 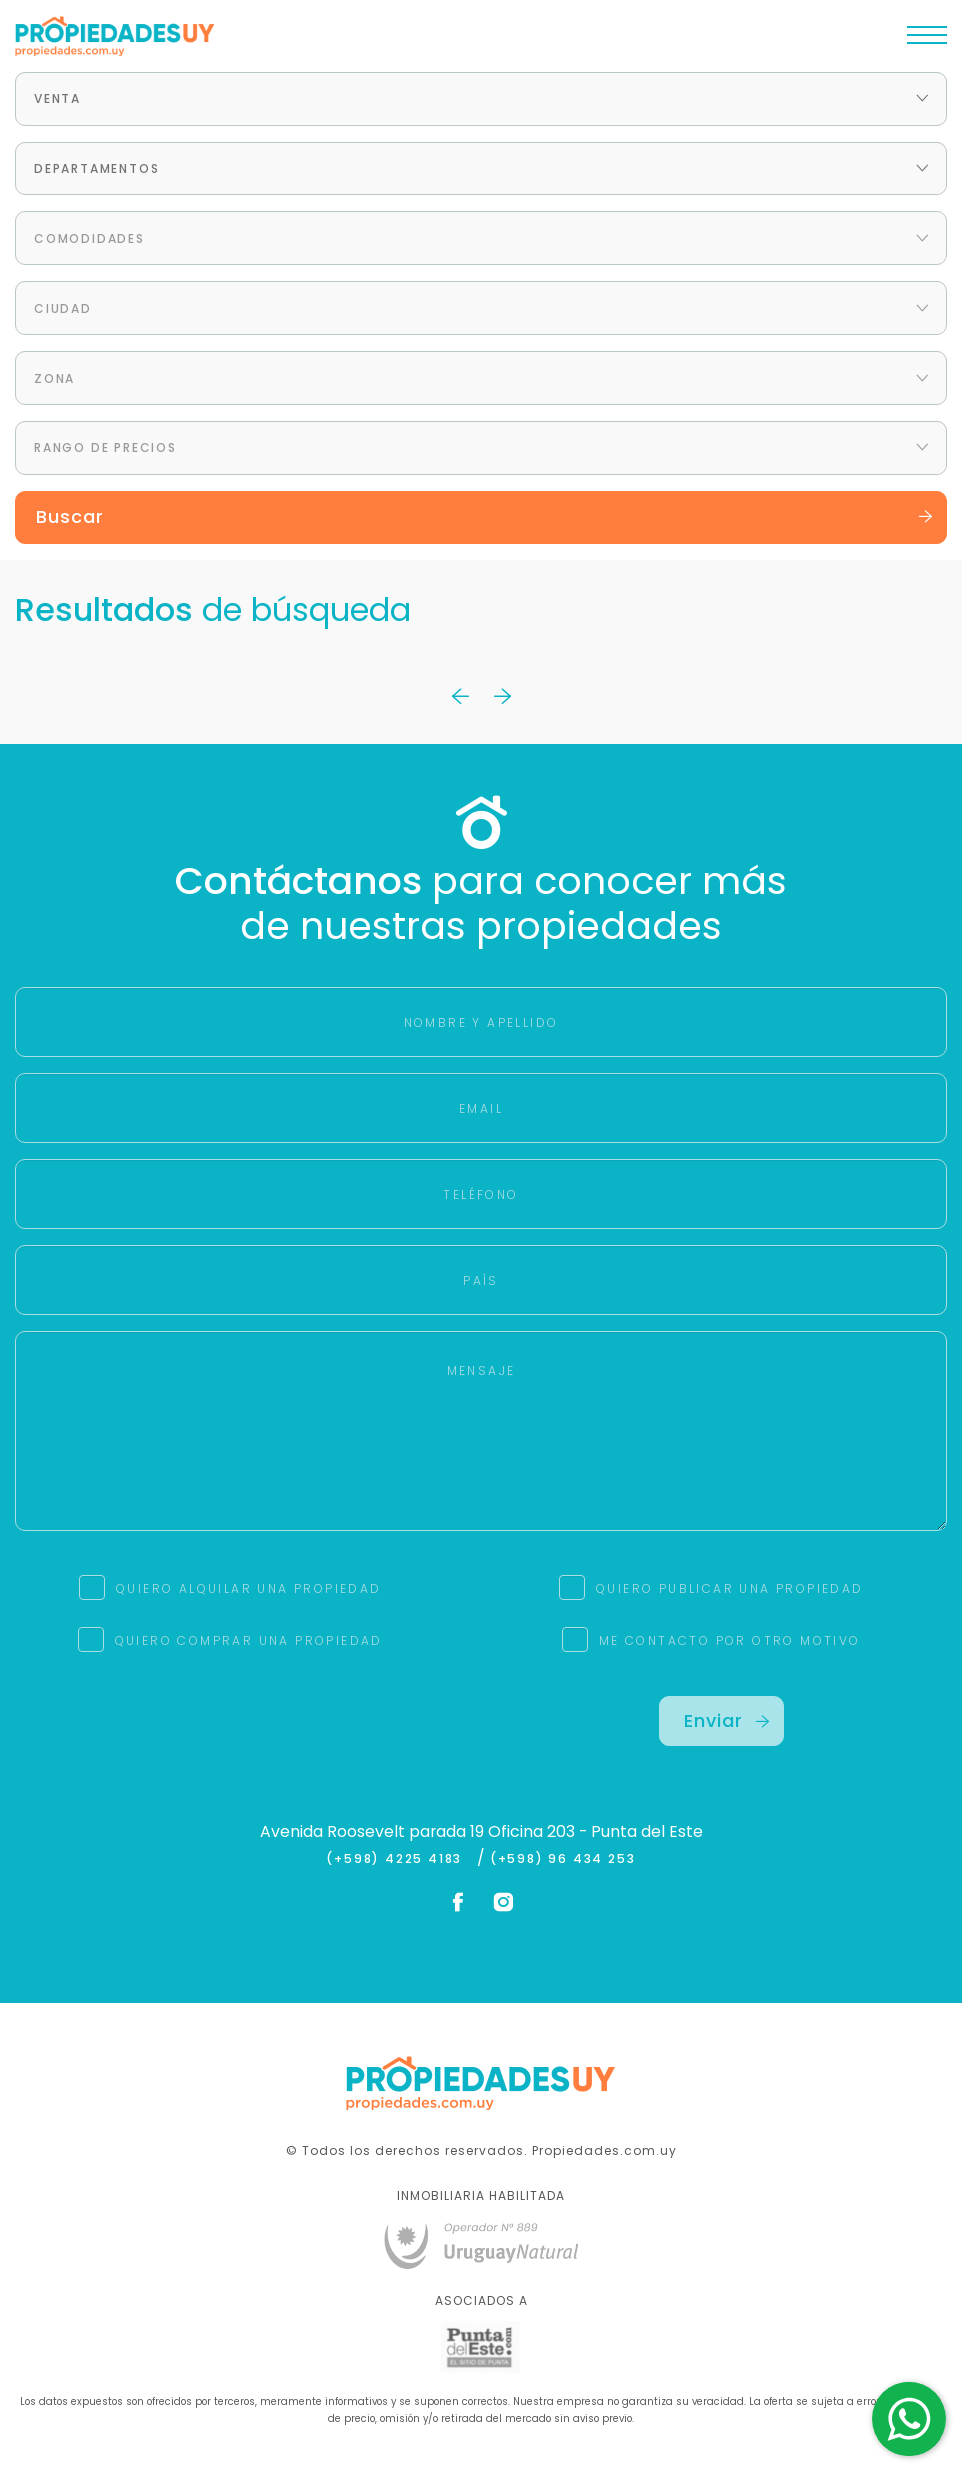 What do you see at coordinates (484, 516) in the screenshot?
I see `Buscar` at bounding box center [484, 516].